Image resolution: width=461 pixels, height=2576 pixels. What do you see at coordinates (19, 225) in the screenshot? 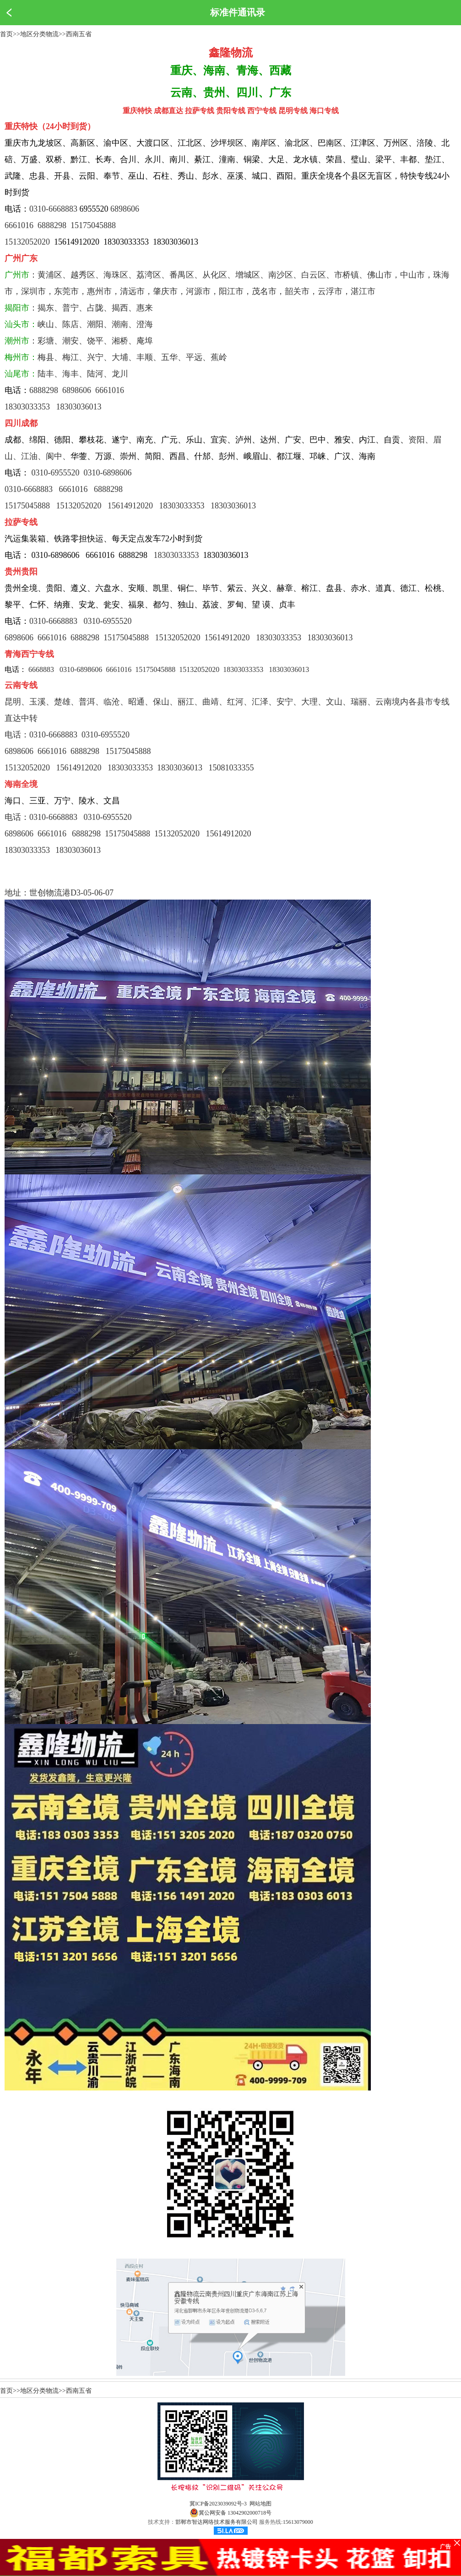
I see `6661016` at bounding box center [19, 225].